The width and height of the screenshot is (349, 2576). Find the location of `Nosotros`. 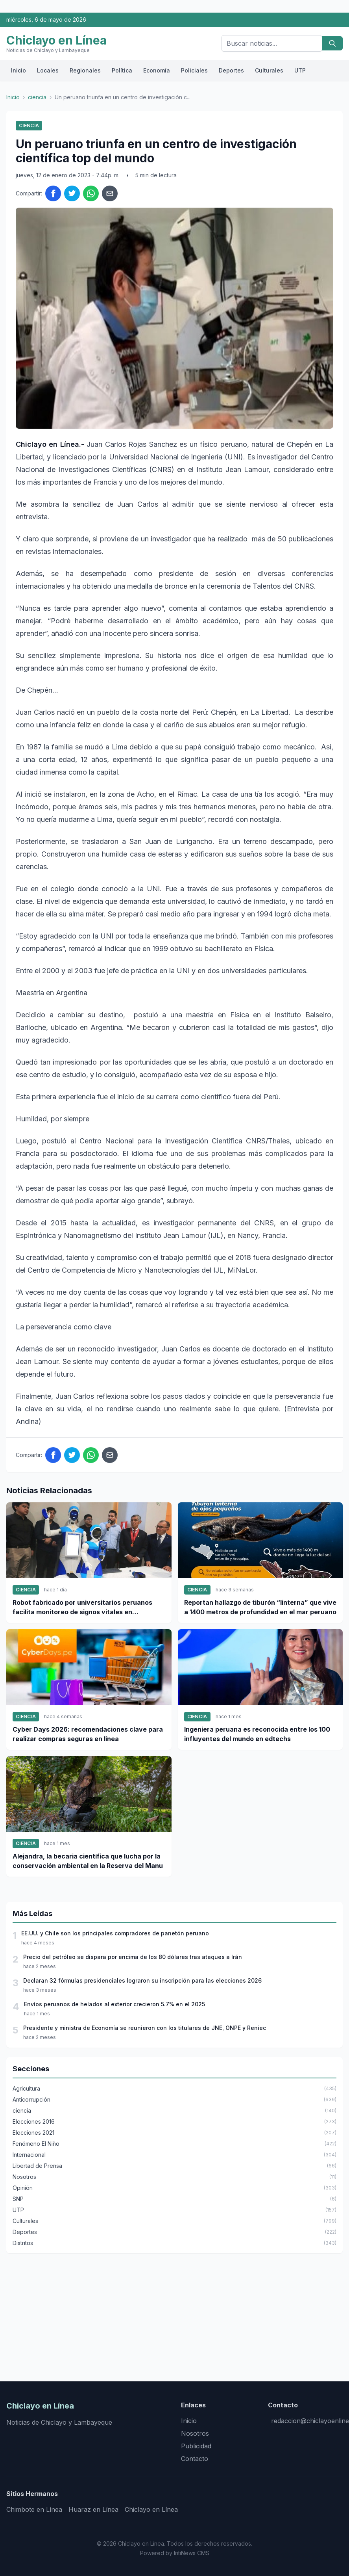

Nosotros is located at coordinates (195, 2433).